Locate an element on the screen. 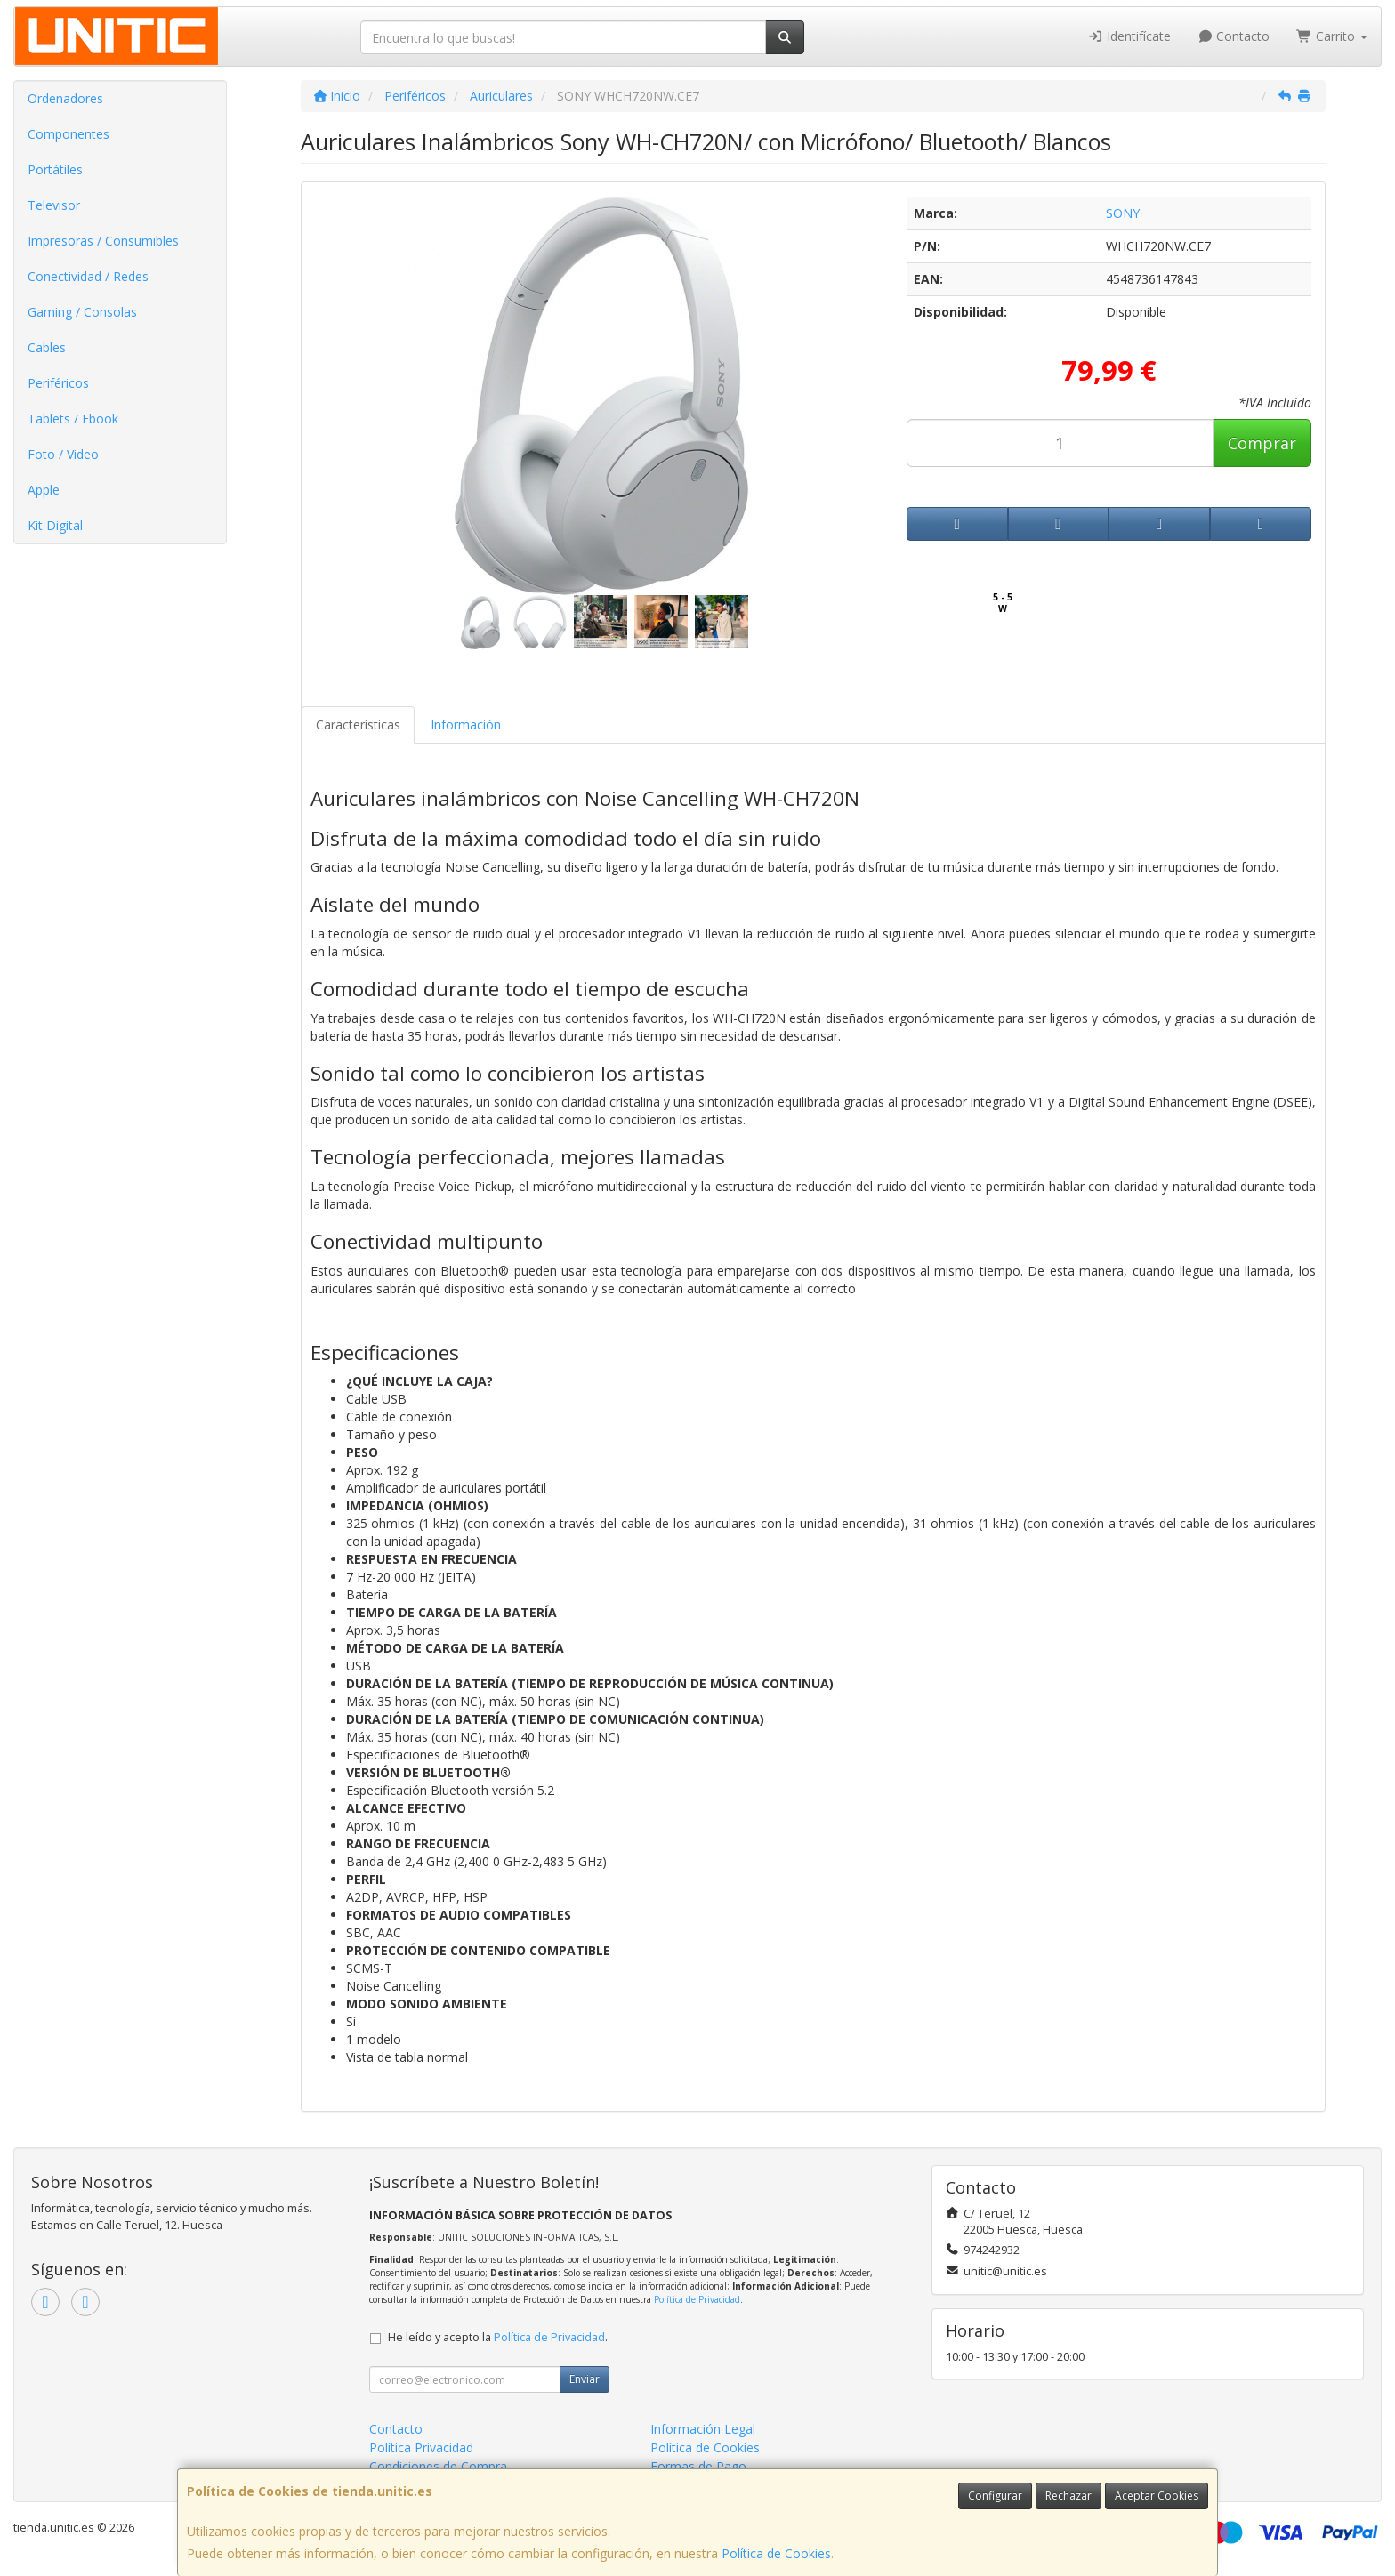 The width and height of the screenshot is (1395, 2576). Kit Digital is located at coordinates (55, 525).